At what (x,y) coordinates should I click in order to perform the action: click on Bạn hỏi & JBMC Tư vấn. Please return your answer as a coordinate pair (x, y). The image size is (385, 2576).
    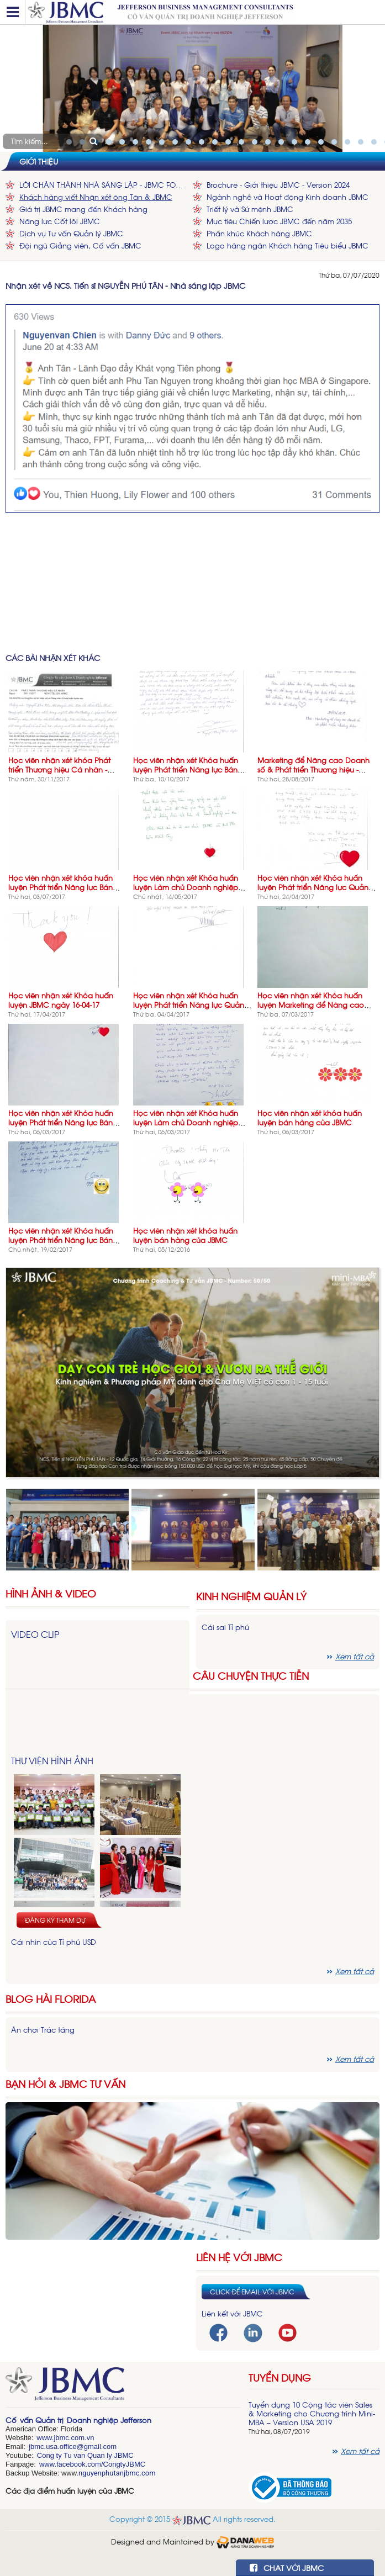
    Looking at the image, I should click on (65, 2083).